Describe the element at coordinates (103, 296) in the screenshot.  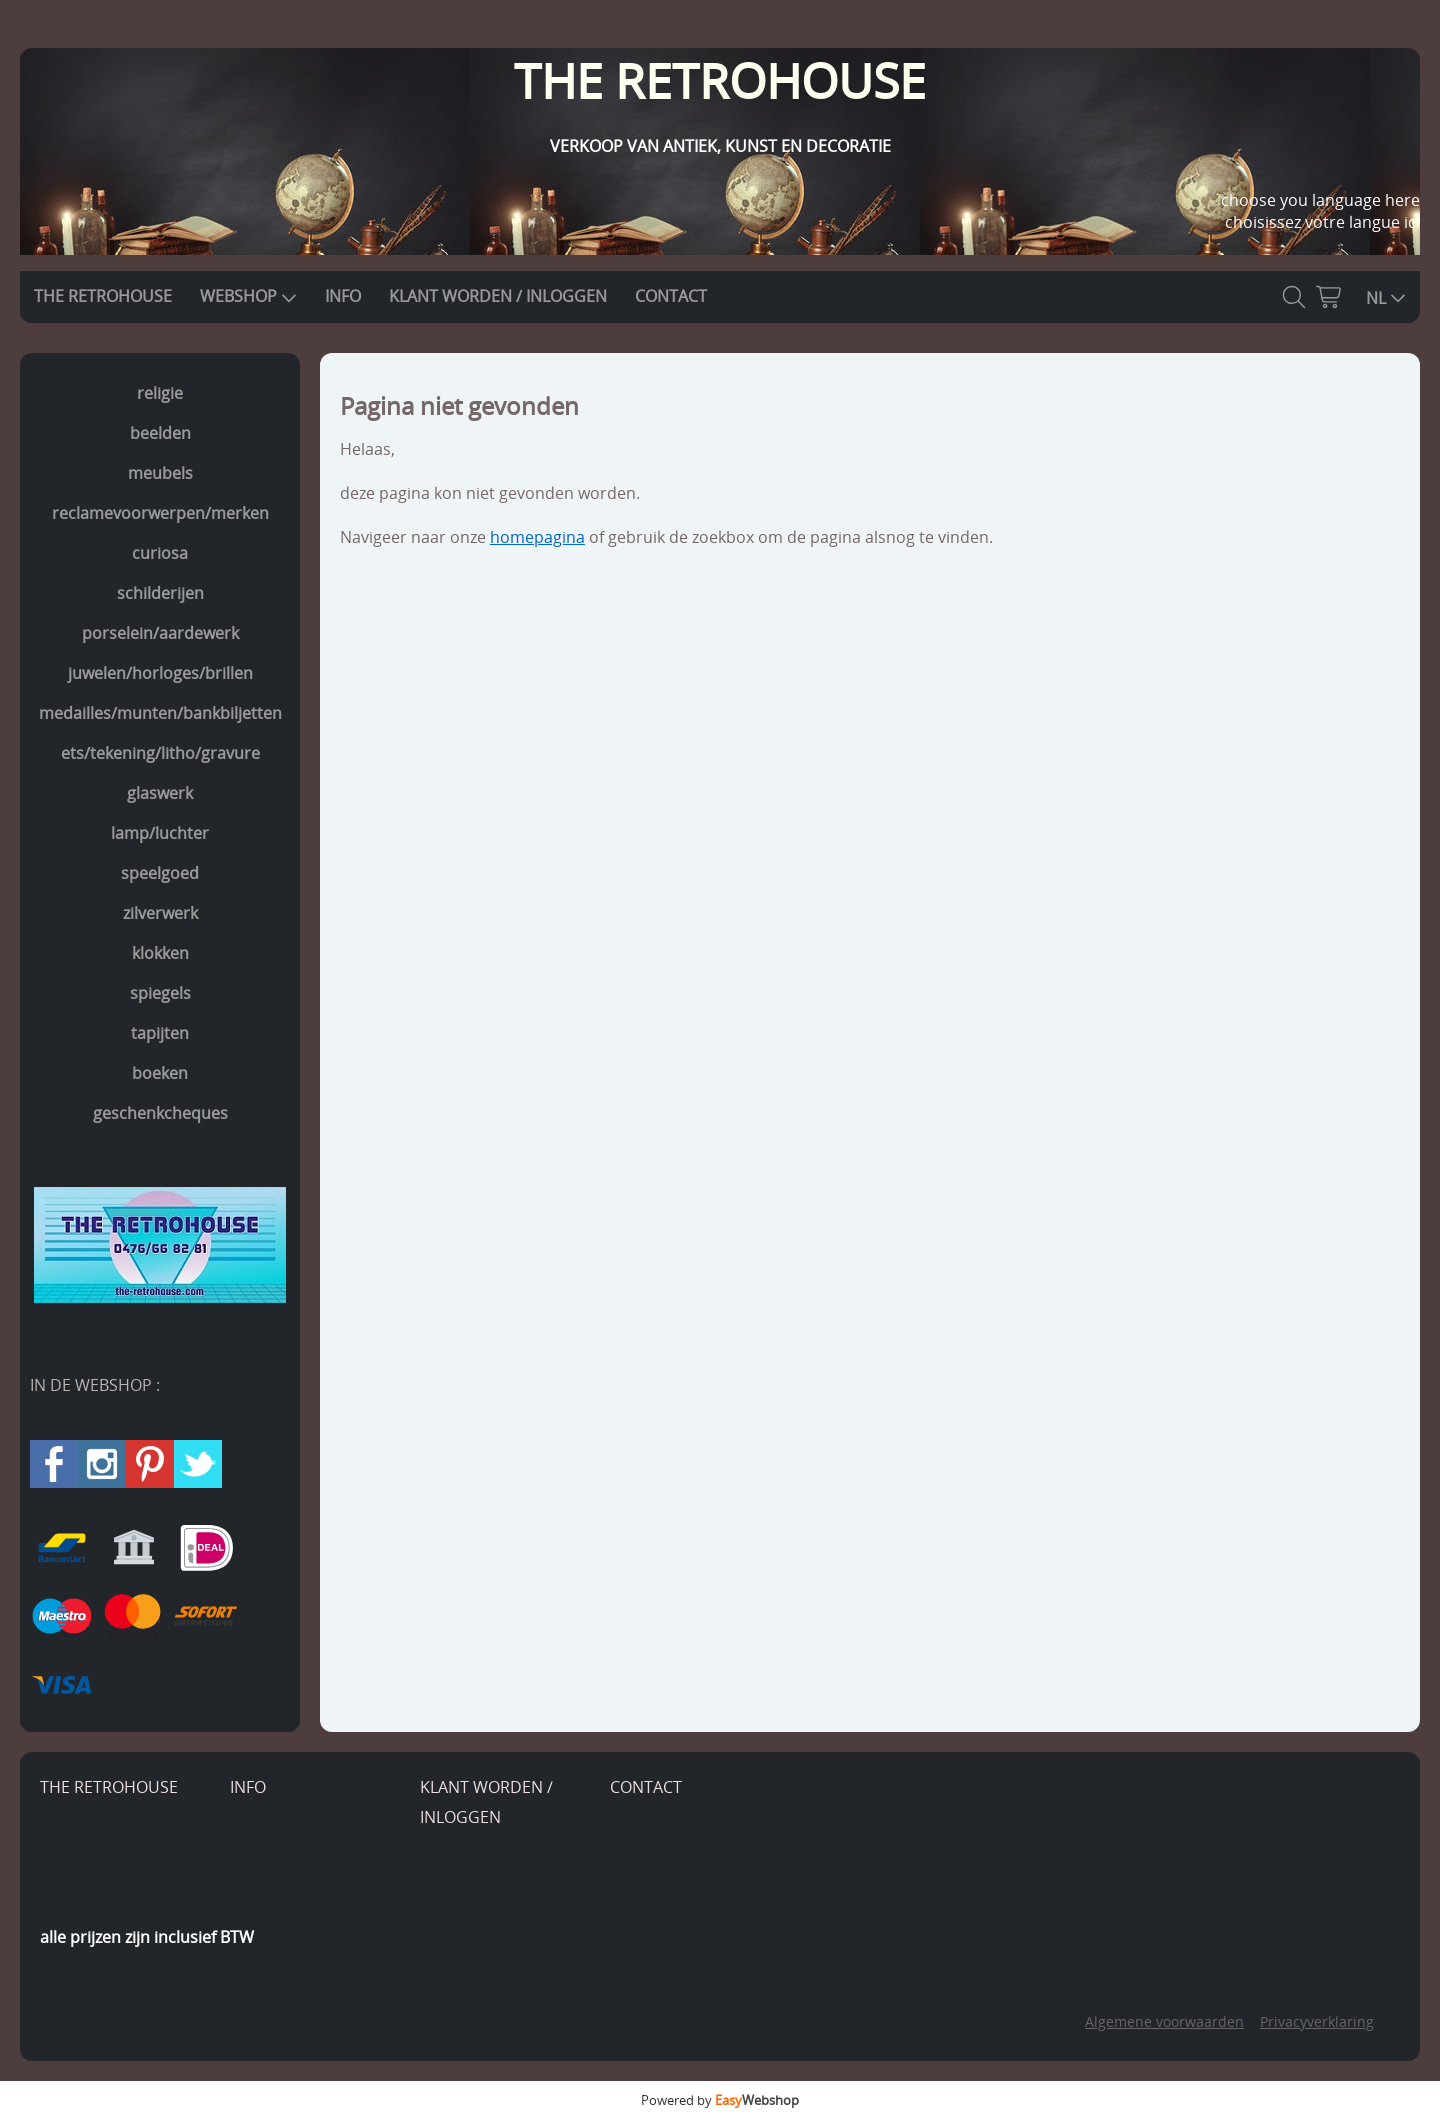
I see `THE RETROHOUSE` at that location.